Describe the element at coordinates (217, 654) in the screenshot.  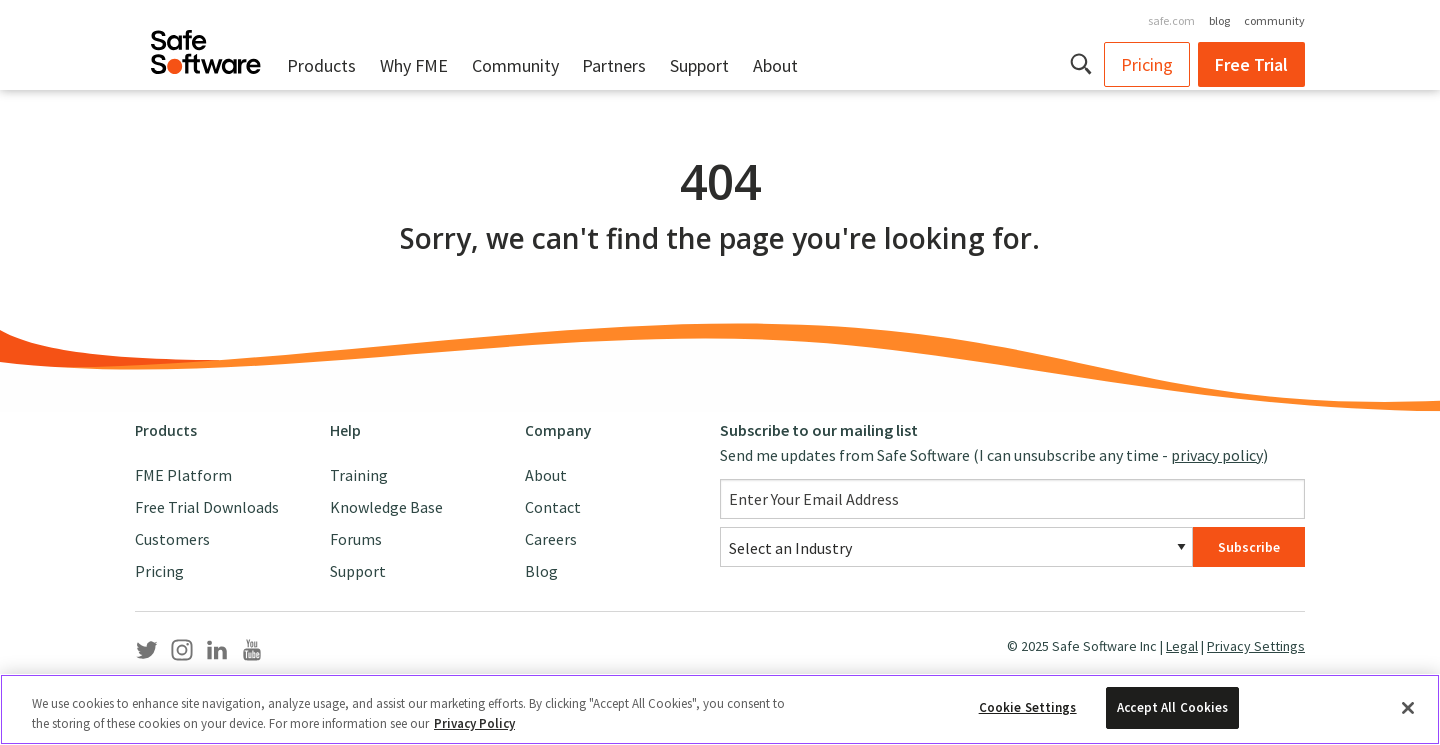
I see `[Safe Software LinkedIn]` at that location.